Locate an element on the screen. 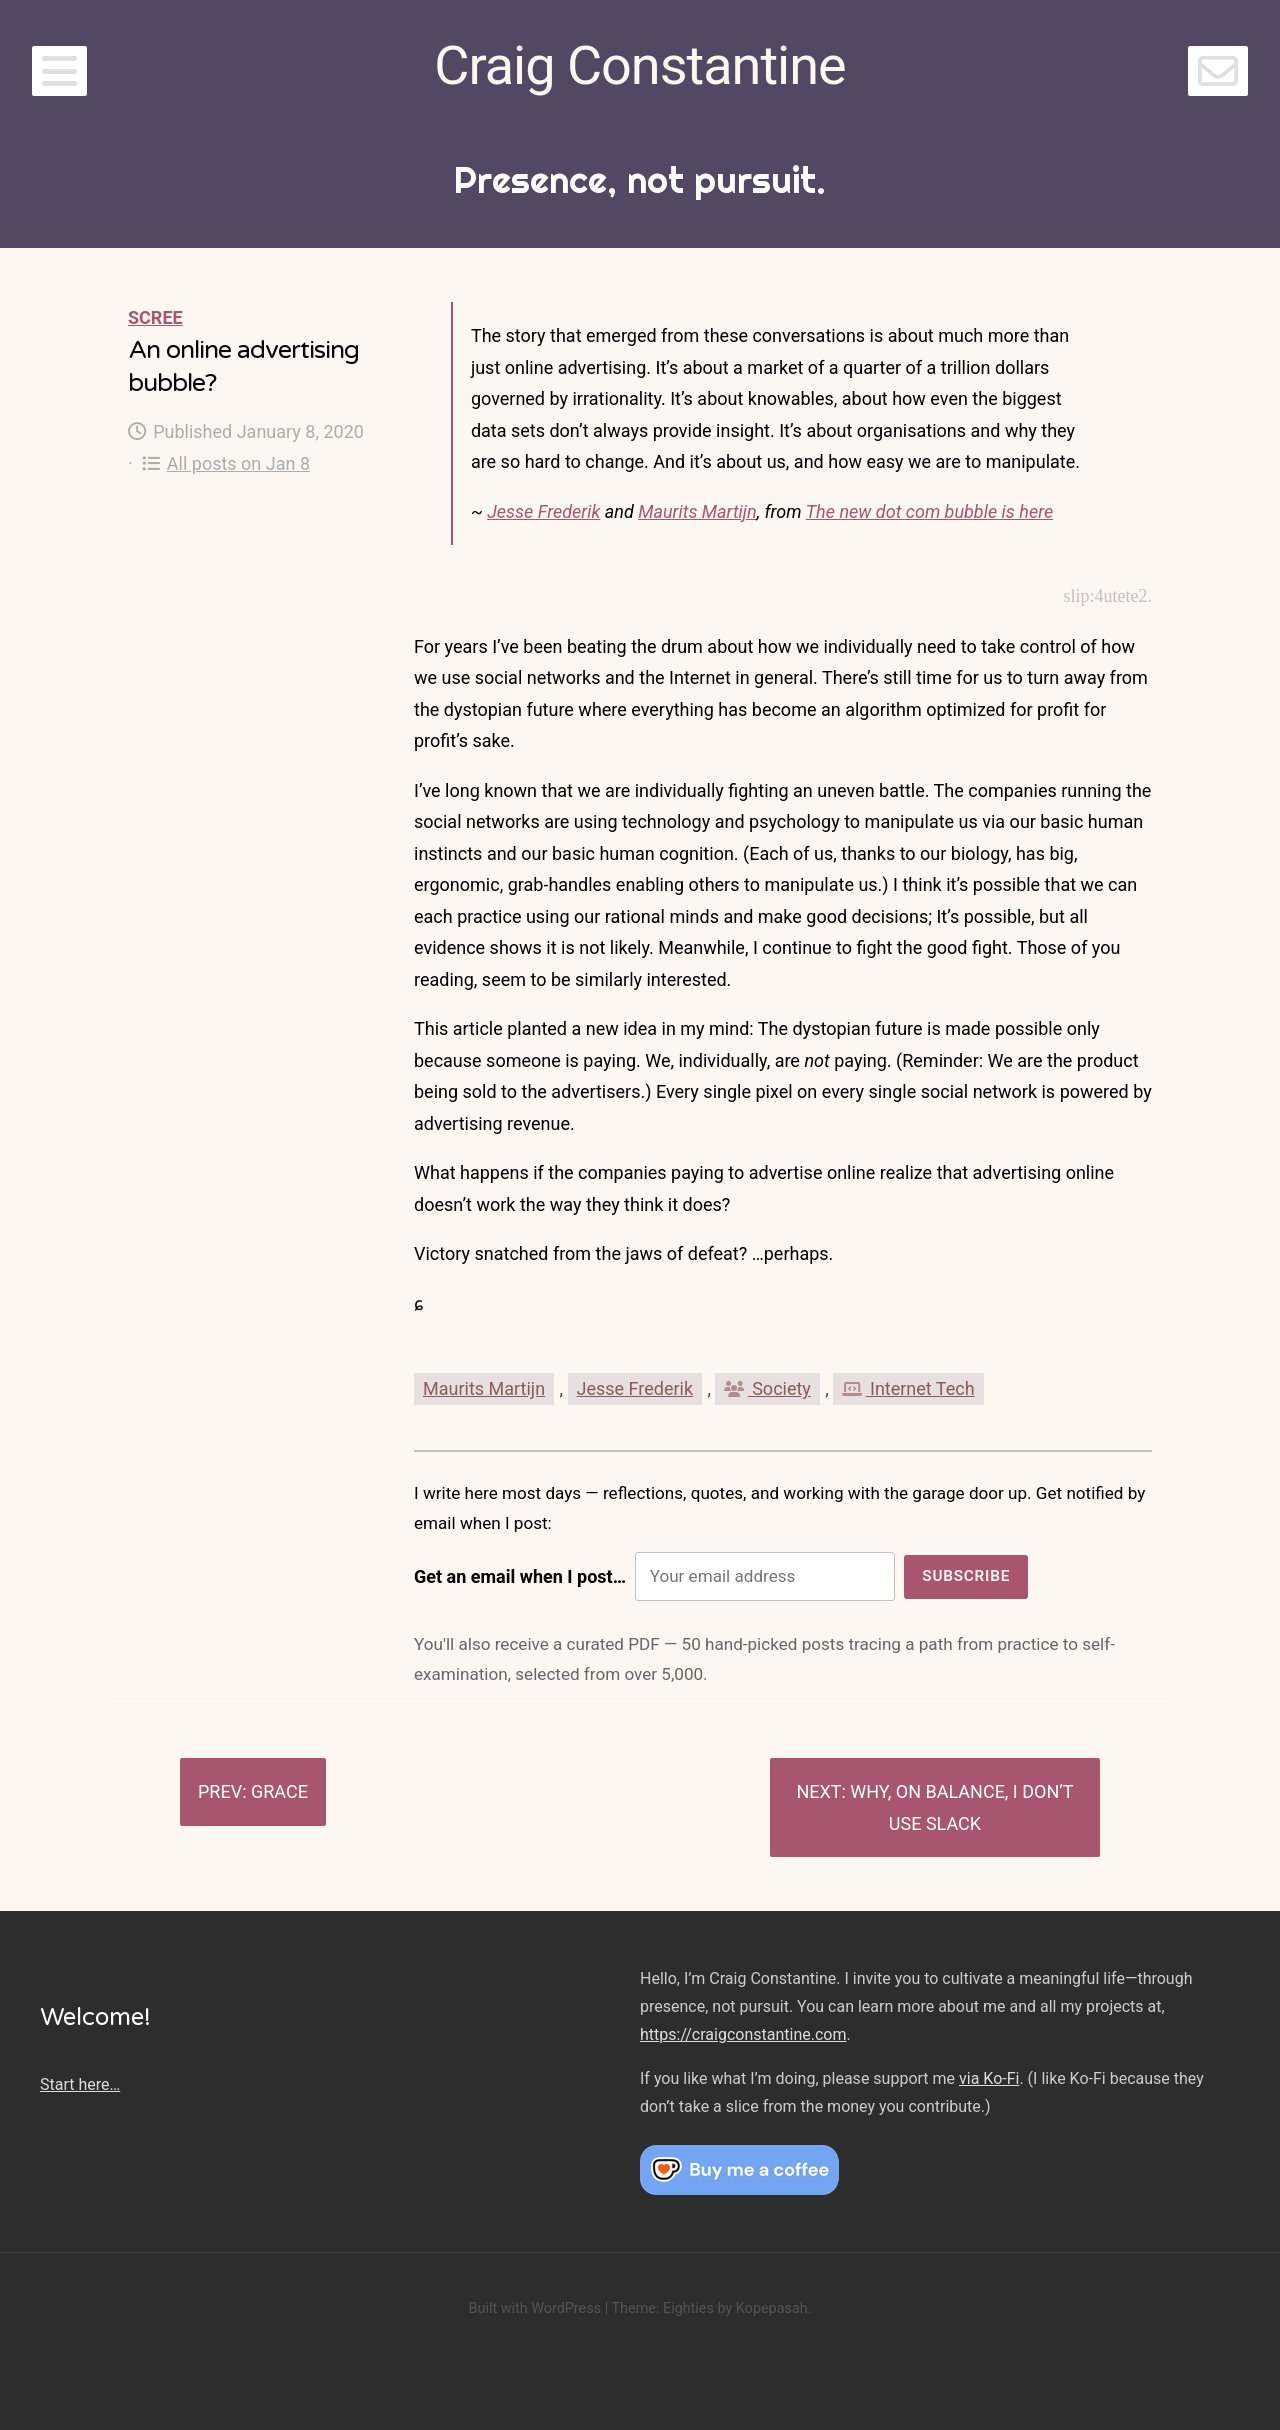 The image size is (1280, 2430). Society is located at coordinates (767, 1388).